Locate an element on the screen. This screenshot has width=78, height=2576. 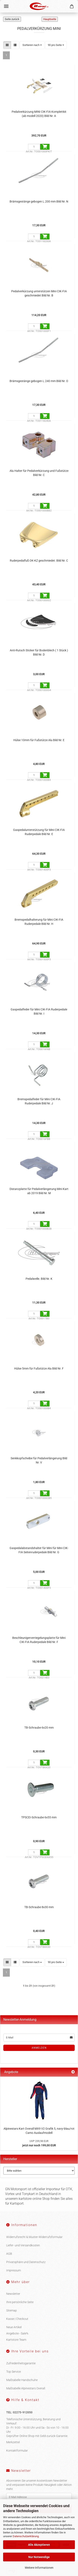
Brämsgestänge gebogen L.200 mm Bild Nr. N is located at coordinates (39, 201).